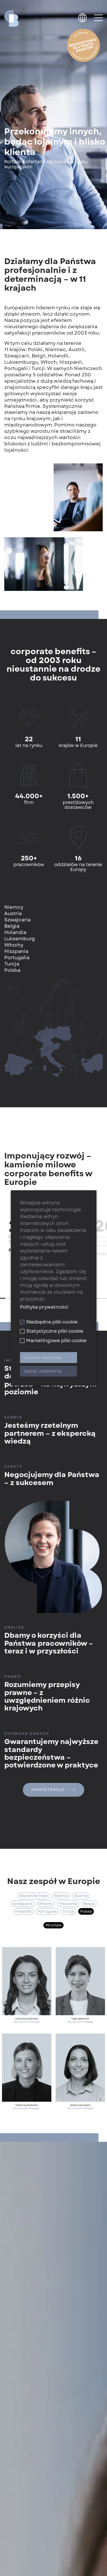 This screenshot has width=107, height=2576. What do you see at coordinates (33, 1895) in the screenshot?
I see `Wszystkie kraje` at bounding box center [33, 1895].